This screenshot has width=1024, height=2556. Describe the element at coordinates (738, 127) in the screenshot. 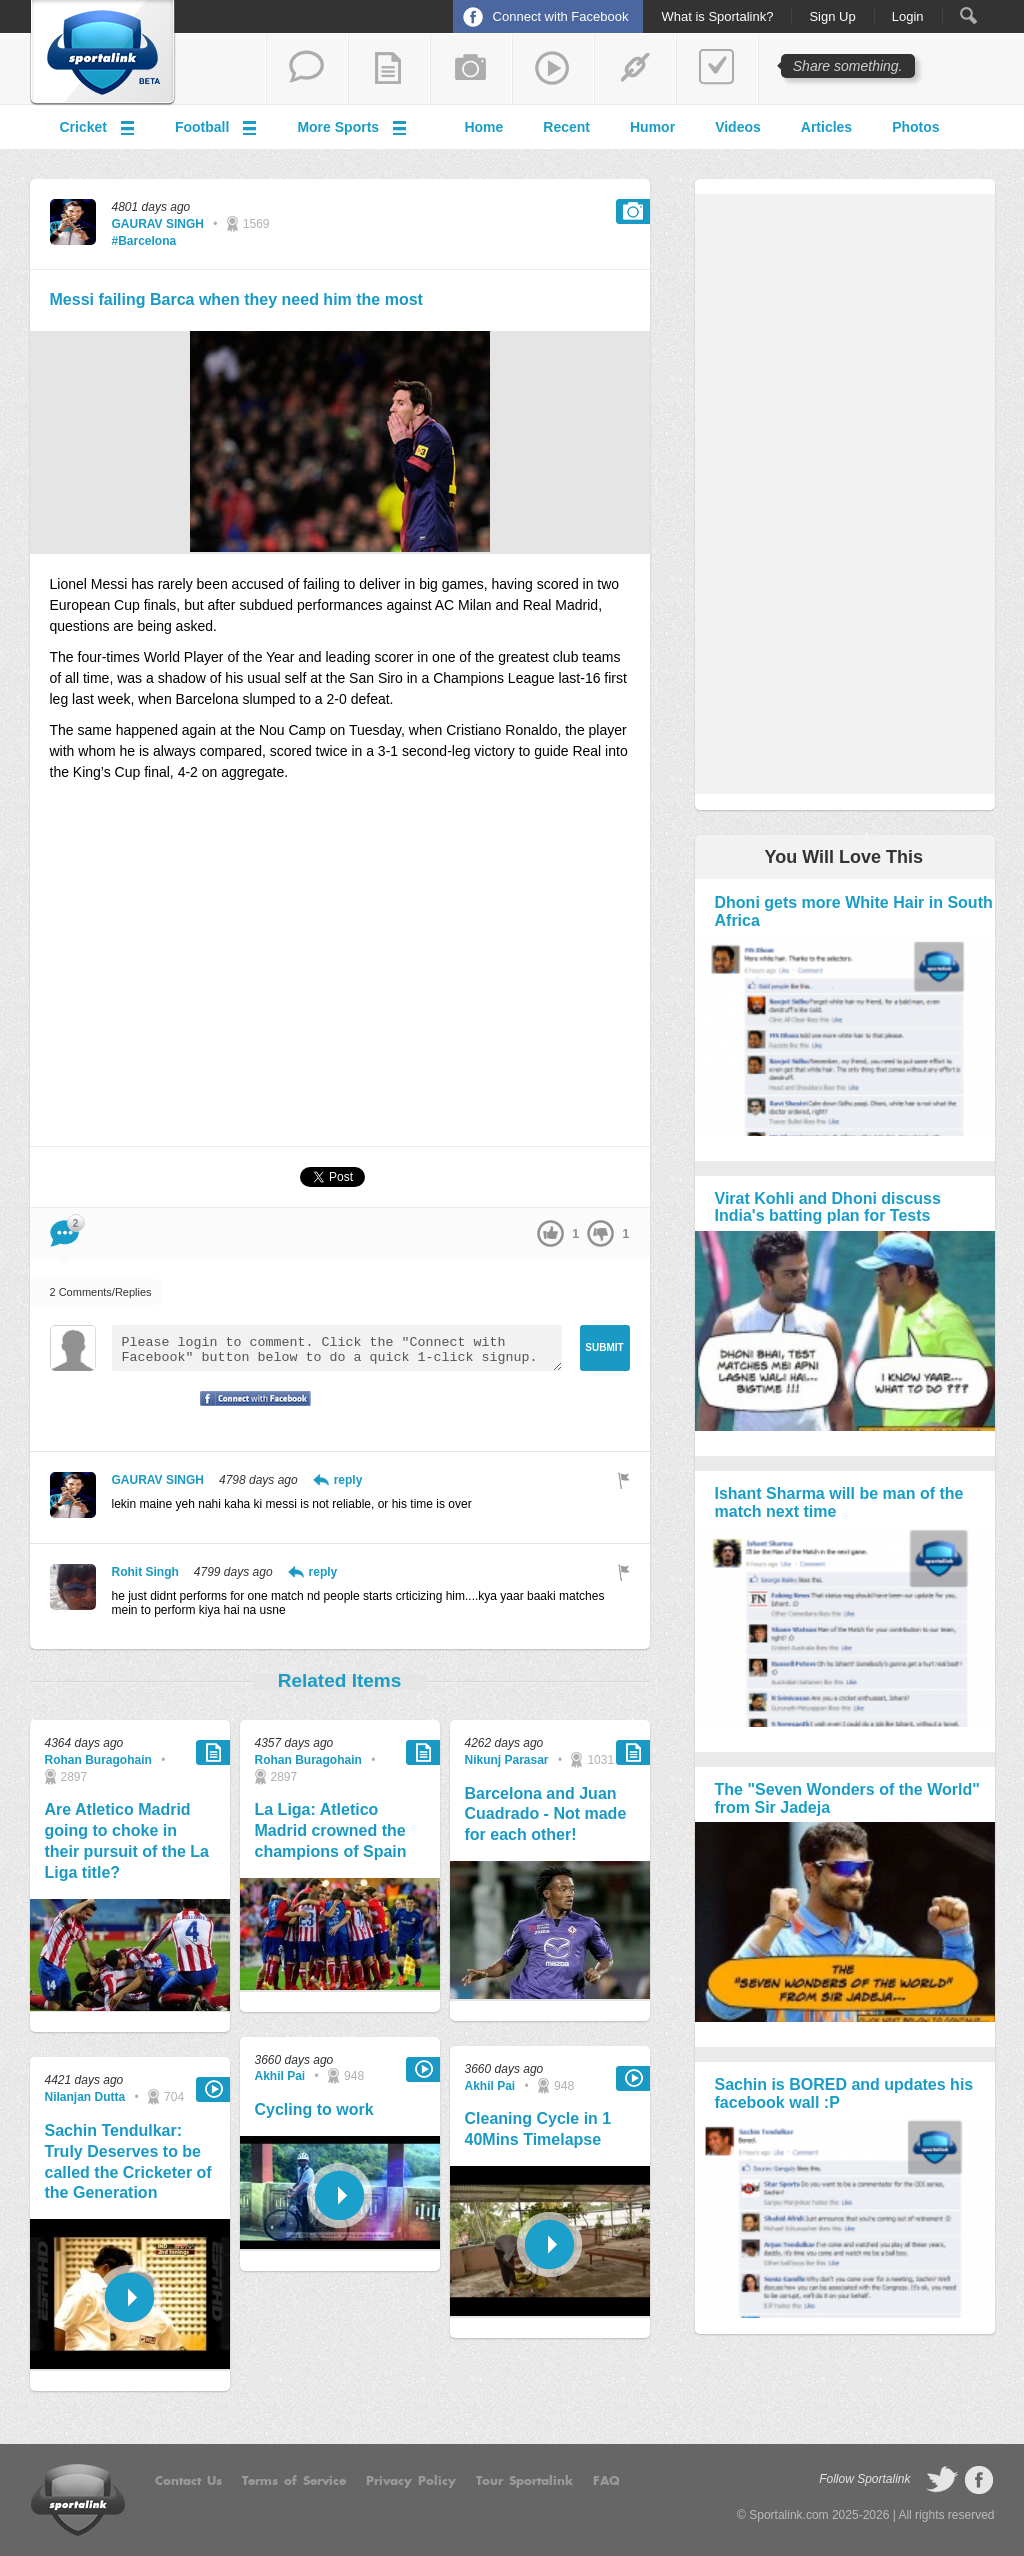

I see `Videos` at that location.